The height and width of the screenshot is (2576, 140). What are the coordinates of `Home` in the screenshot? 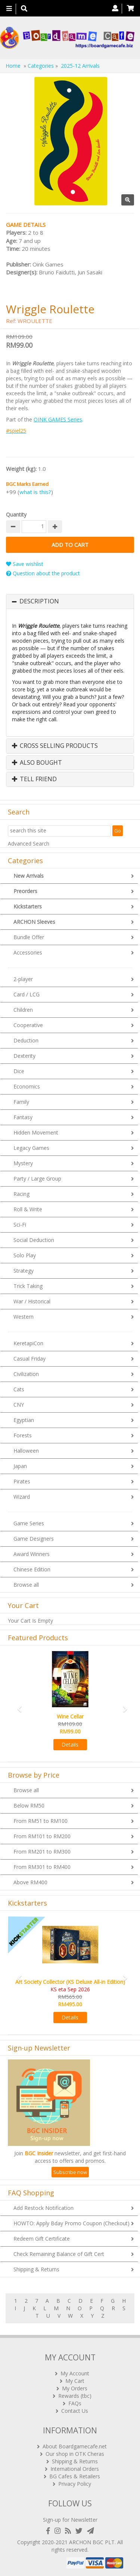 It's located at (13, 65).